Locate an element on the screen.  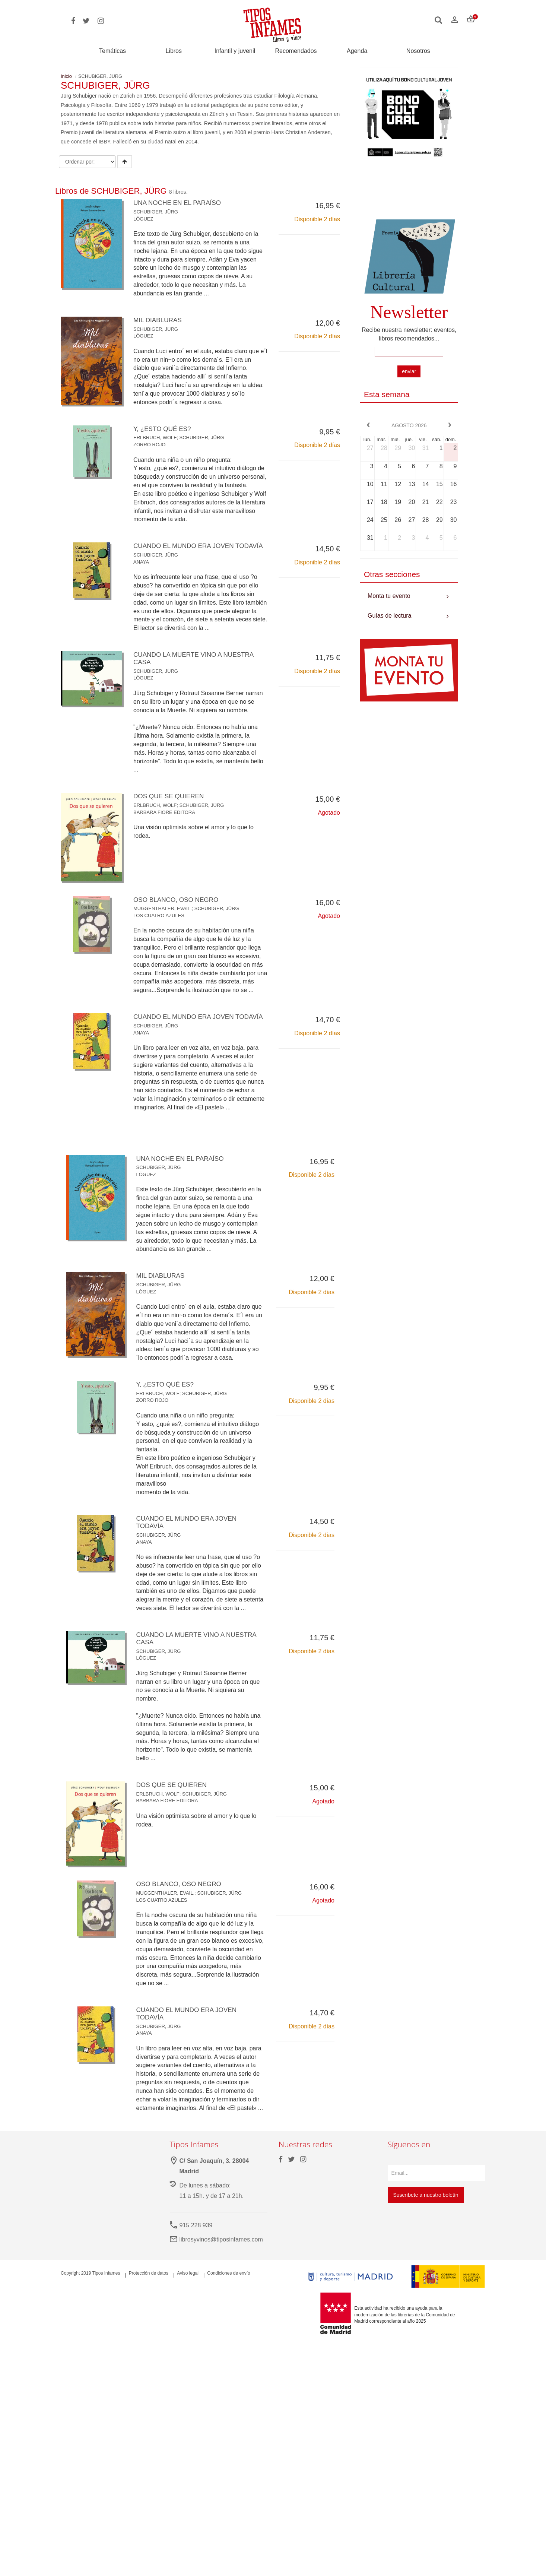
Nosotros is located at coordinates (418, 51).